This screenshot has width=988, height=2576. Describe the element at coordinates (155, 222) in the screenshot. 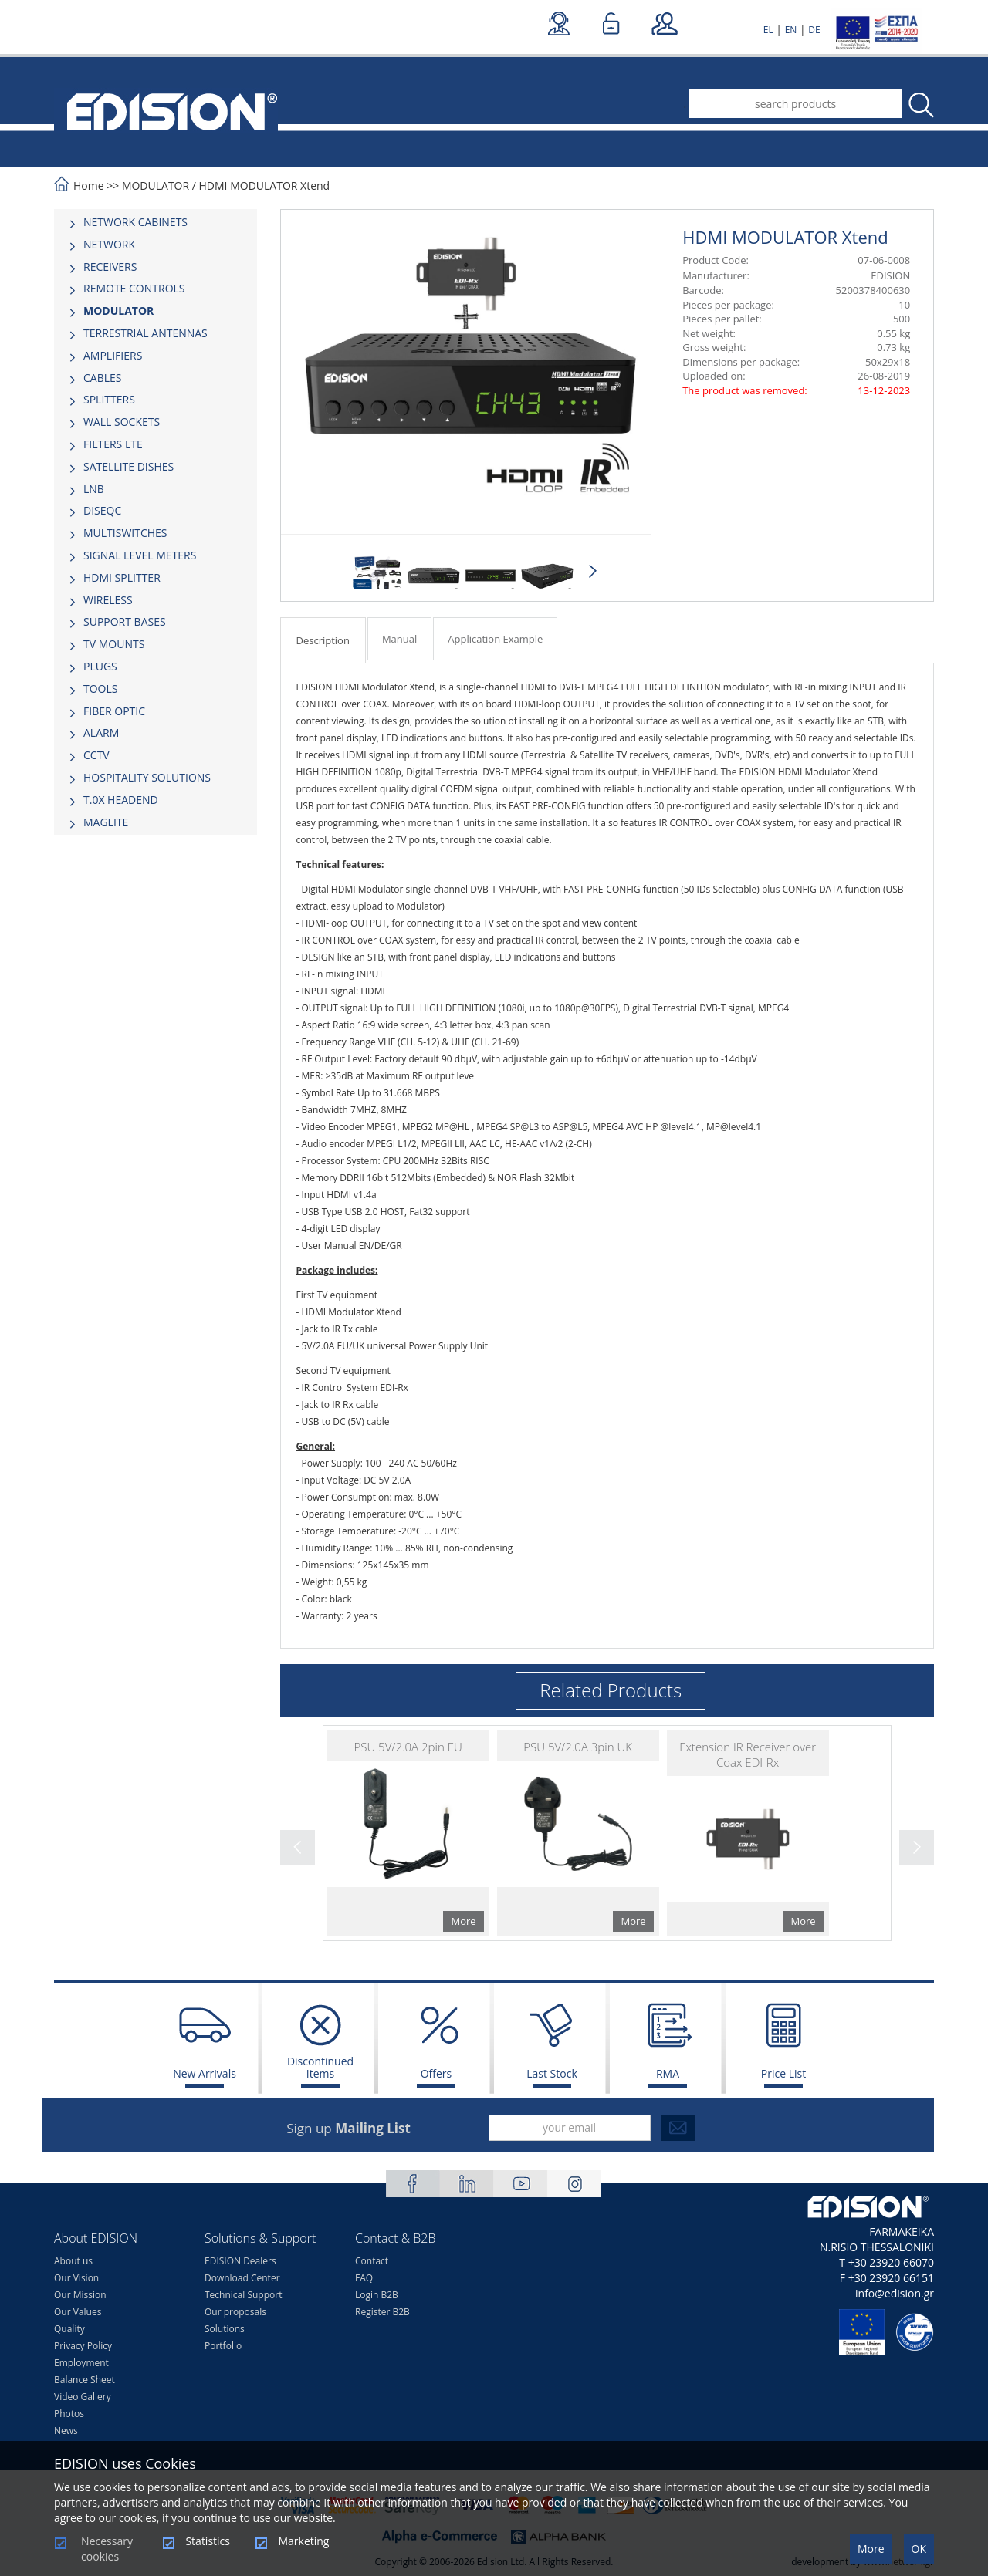

I see `[tab]` at that location.